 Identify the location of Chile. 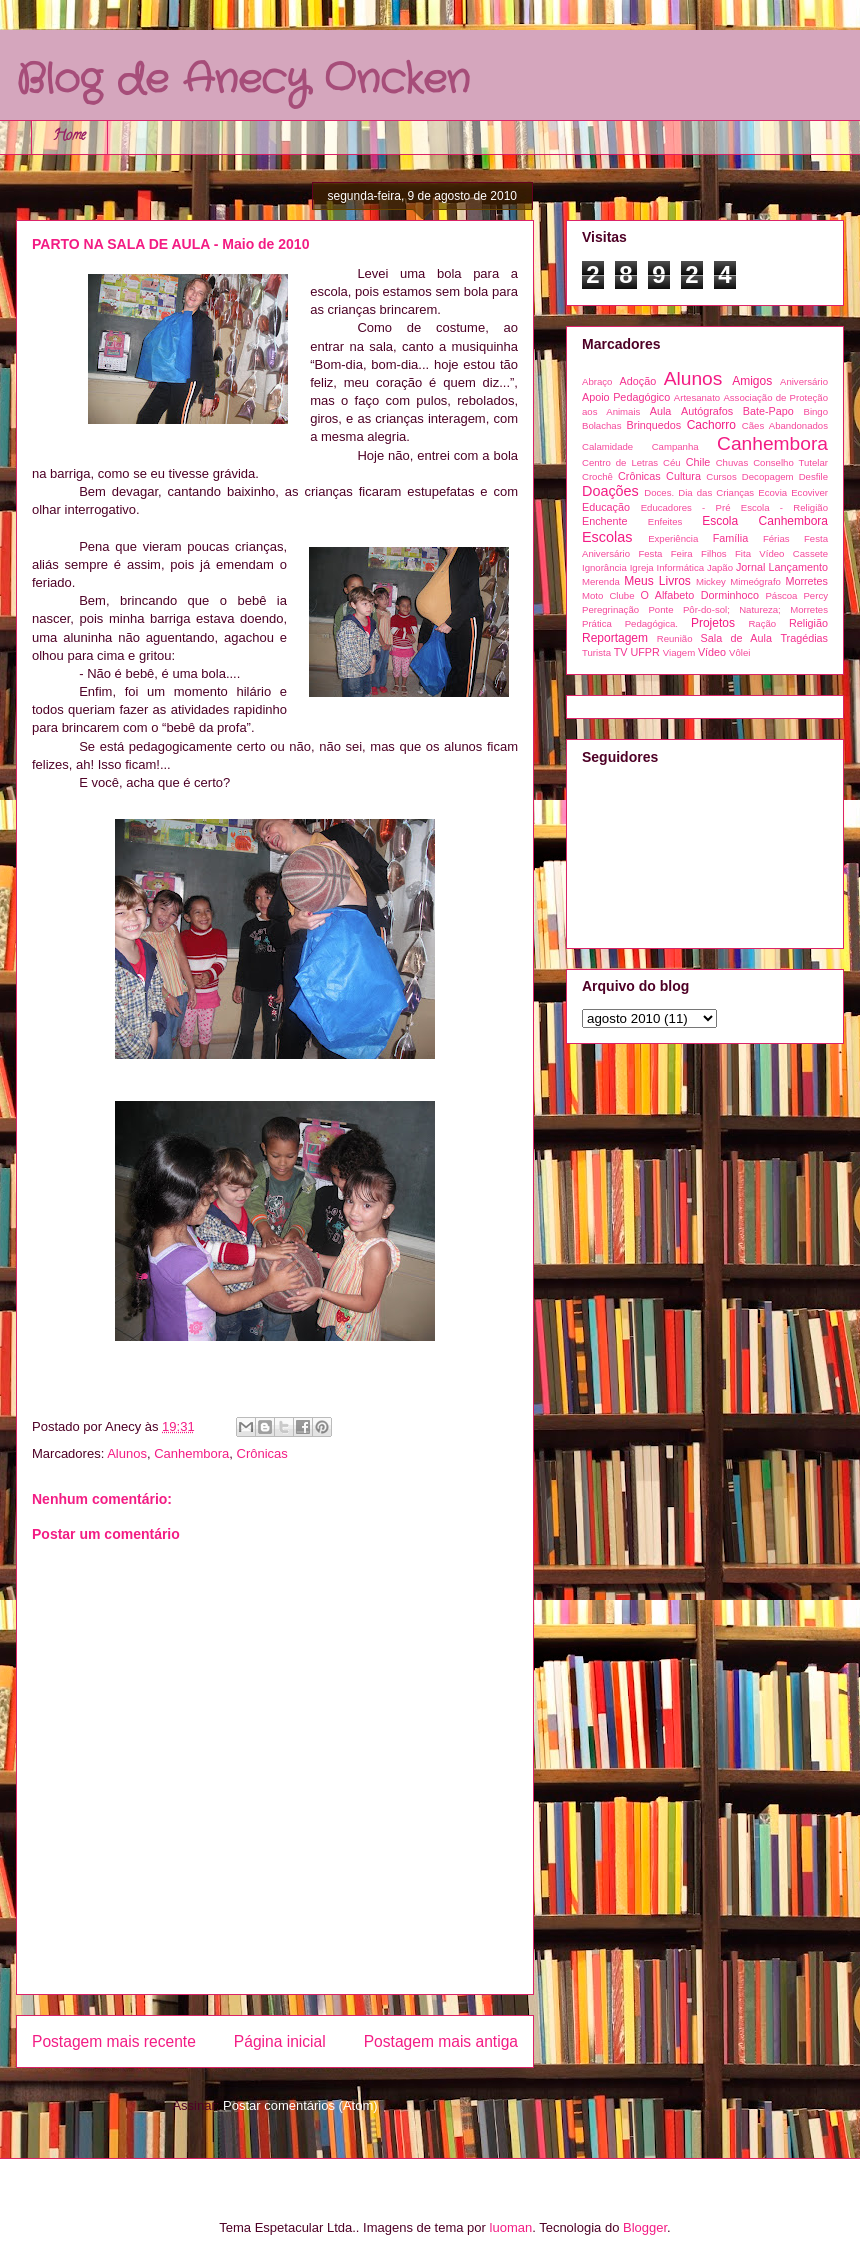
(698, 462).